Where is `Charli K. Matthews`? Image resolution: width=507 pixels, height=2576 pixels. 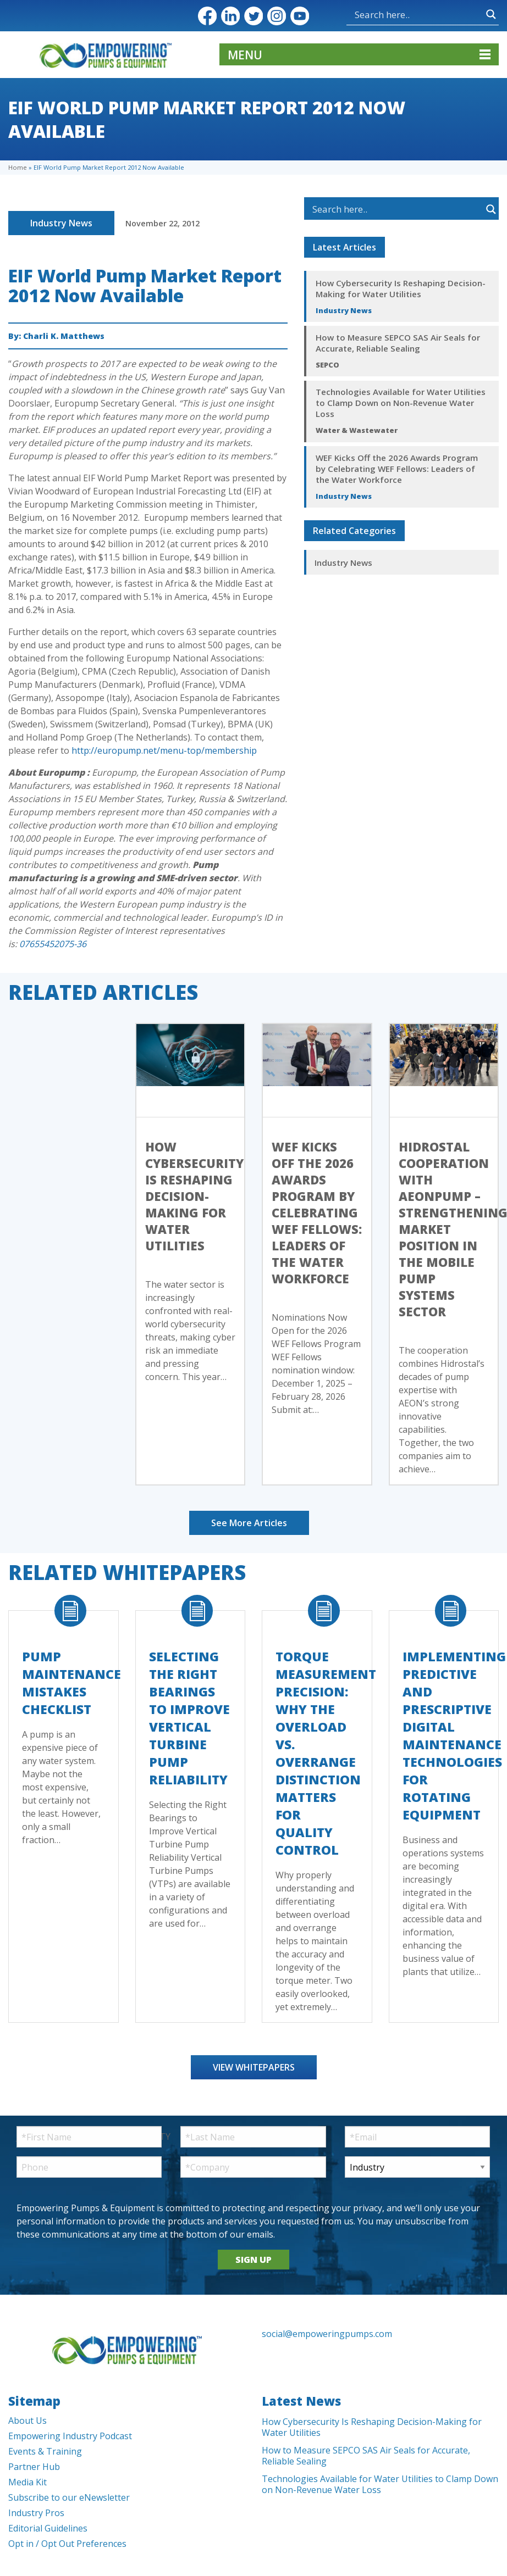
Charli K. Matthews is located at coordinates (63, 336).